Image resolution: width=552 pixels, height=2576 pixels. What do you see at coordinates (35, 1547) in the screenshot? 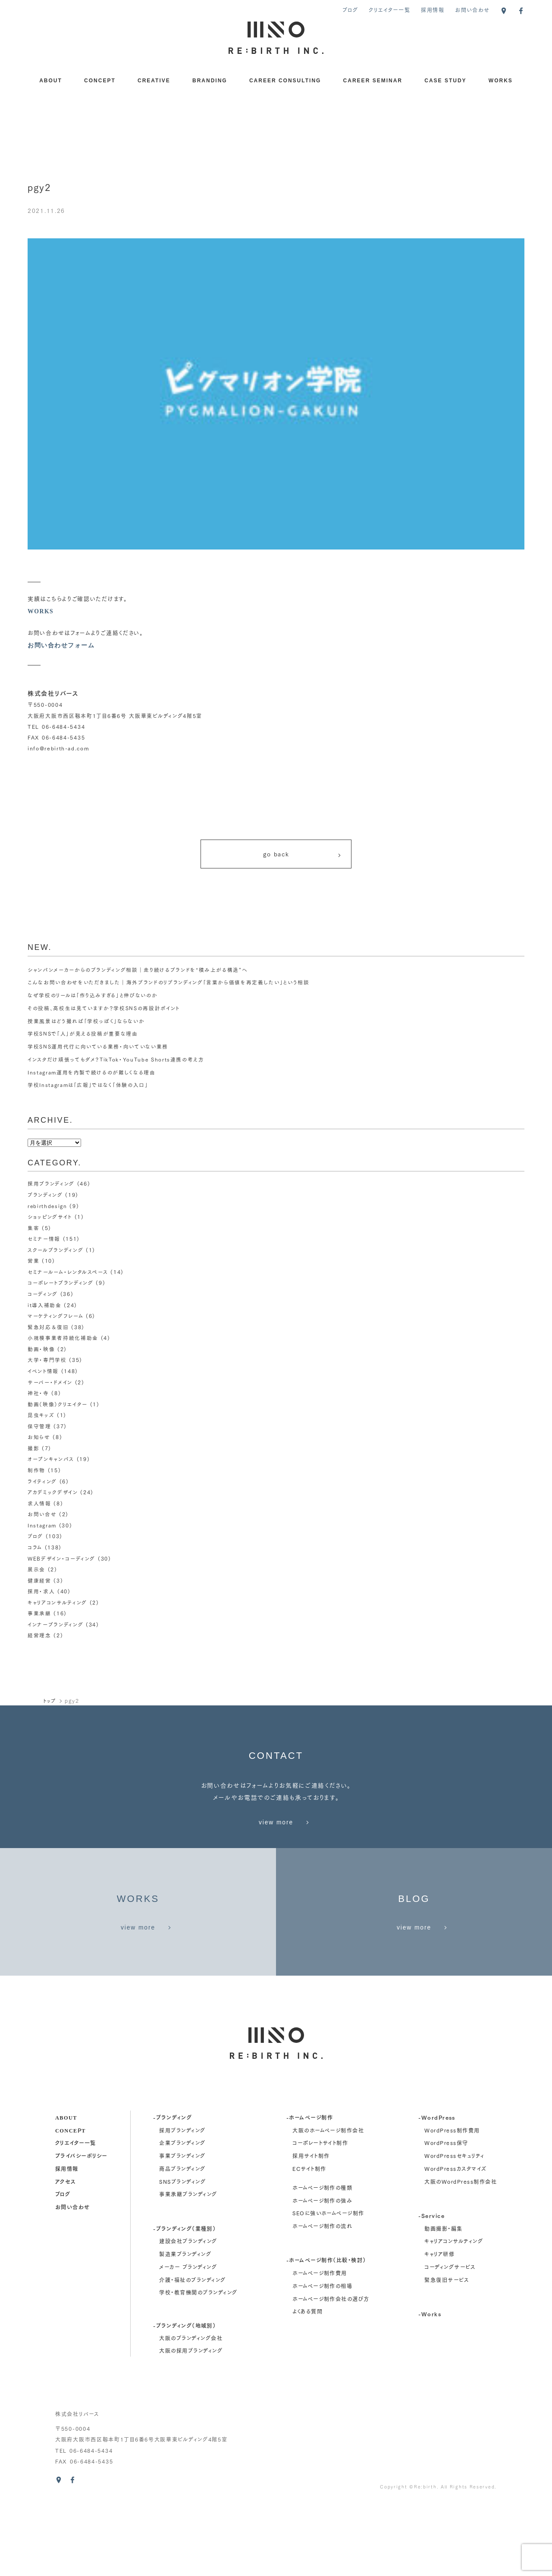
I see `コラム` at bounding box center [35, 1547].